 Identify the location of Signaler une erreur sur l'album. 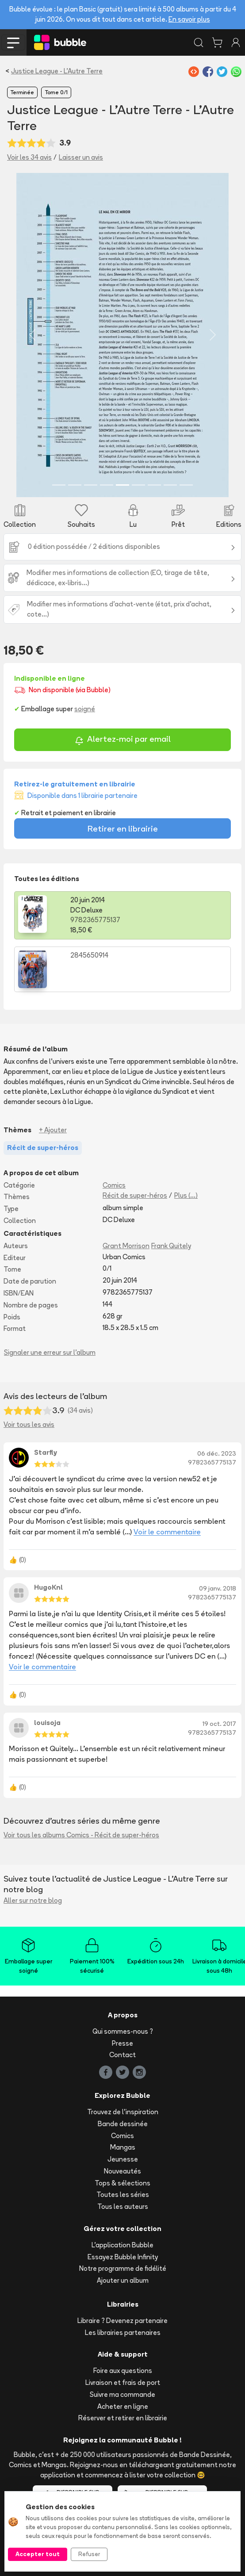
(50, 1352).